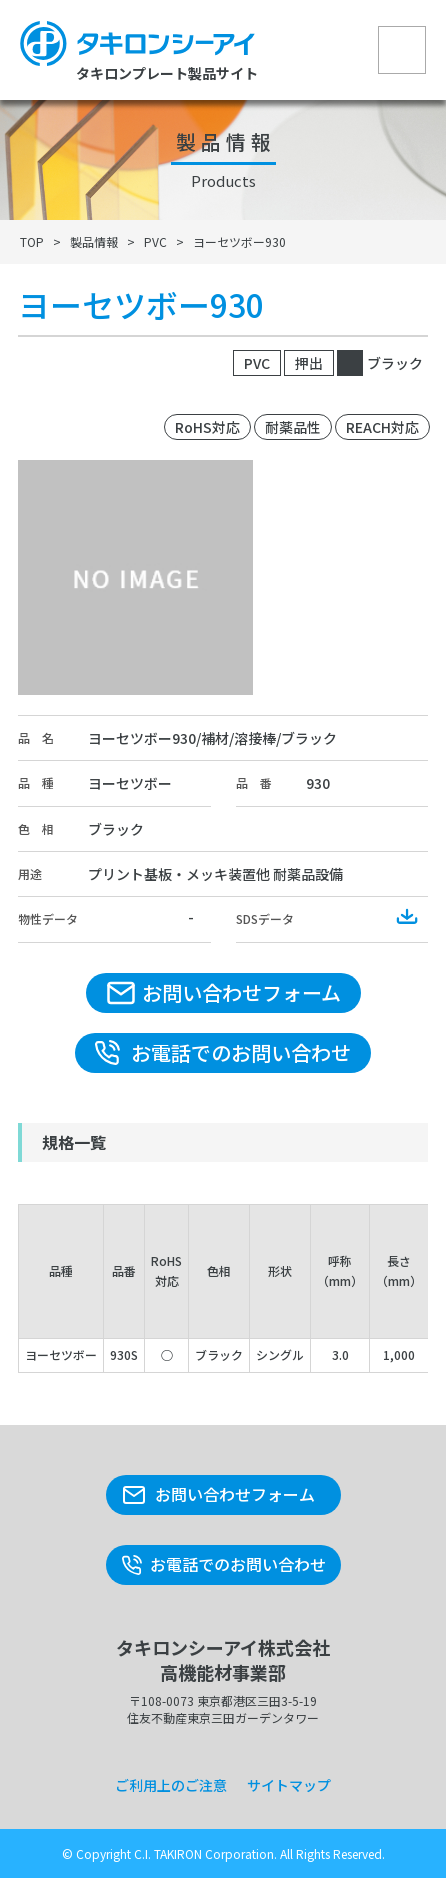 Image resolution: width=446 pixels, height=1878 pixels. What do you see at coordinates (289, 1785) in the screenshot?
I see `サイトマップ` at bounding box center [289, 1785].